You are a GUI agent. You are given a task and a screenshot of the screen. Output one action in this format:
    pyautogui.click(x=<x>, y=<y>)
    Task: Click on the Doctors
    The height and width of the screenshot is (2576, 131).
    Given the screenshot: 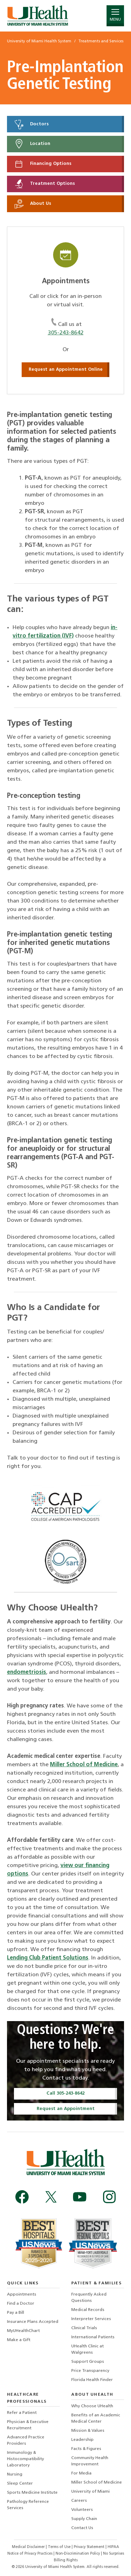 What is the action you would take?
    pyautogui.click(x=31, y=124)
    